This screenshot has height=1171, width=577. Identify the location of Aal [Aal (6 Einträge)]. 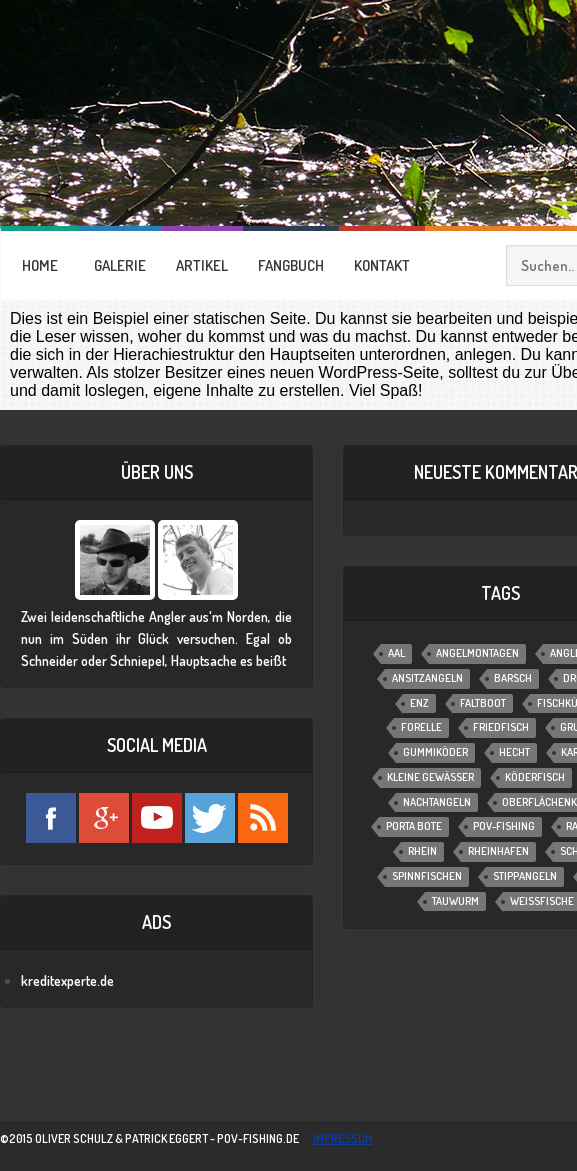
(396, 653).